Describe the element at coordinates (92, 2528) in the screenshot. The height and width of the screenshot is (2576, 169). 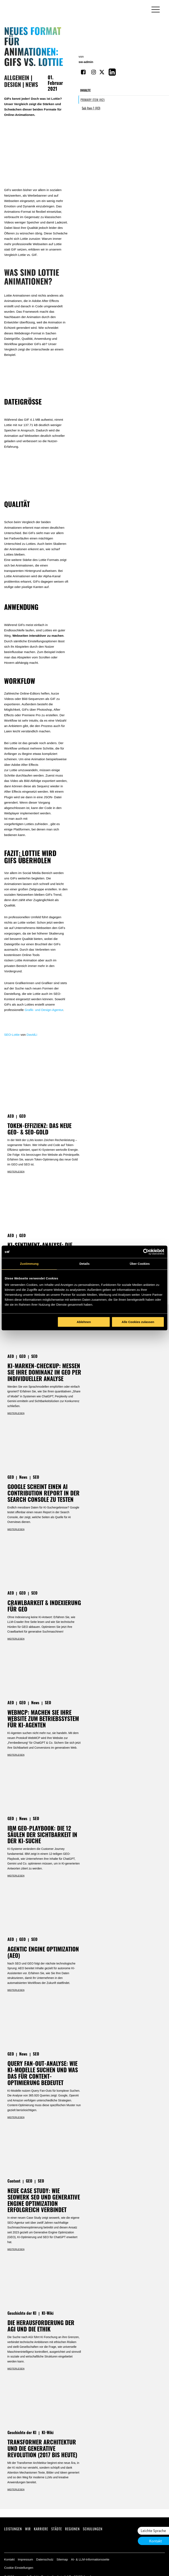
I see `Schulungen` at that location.